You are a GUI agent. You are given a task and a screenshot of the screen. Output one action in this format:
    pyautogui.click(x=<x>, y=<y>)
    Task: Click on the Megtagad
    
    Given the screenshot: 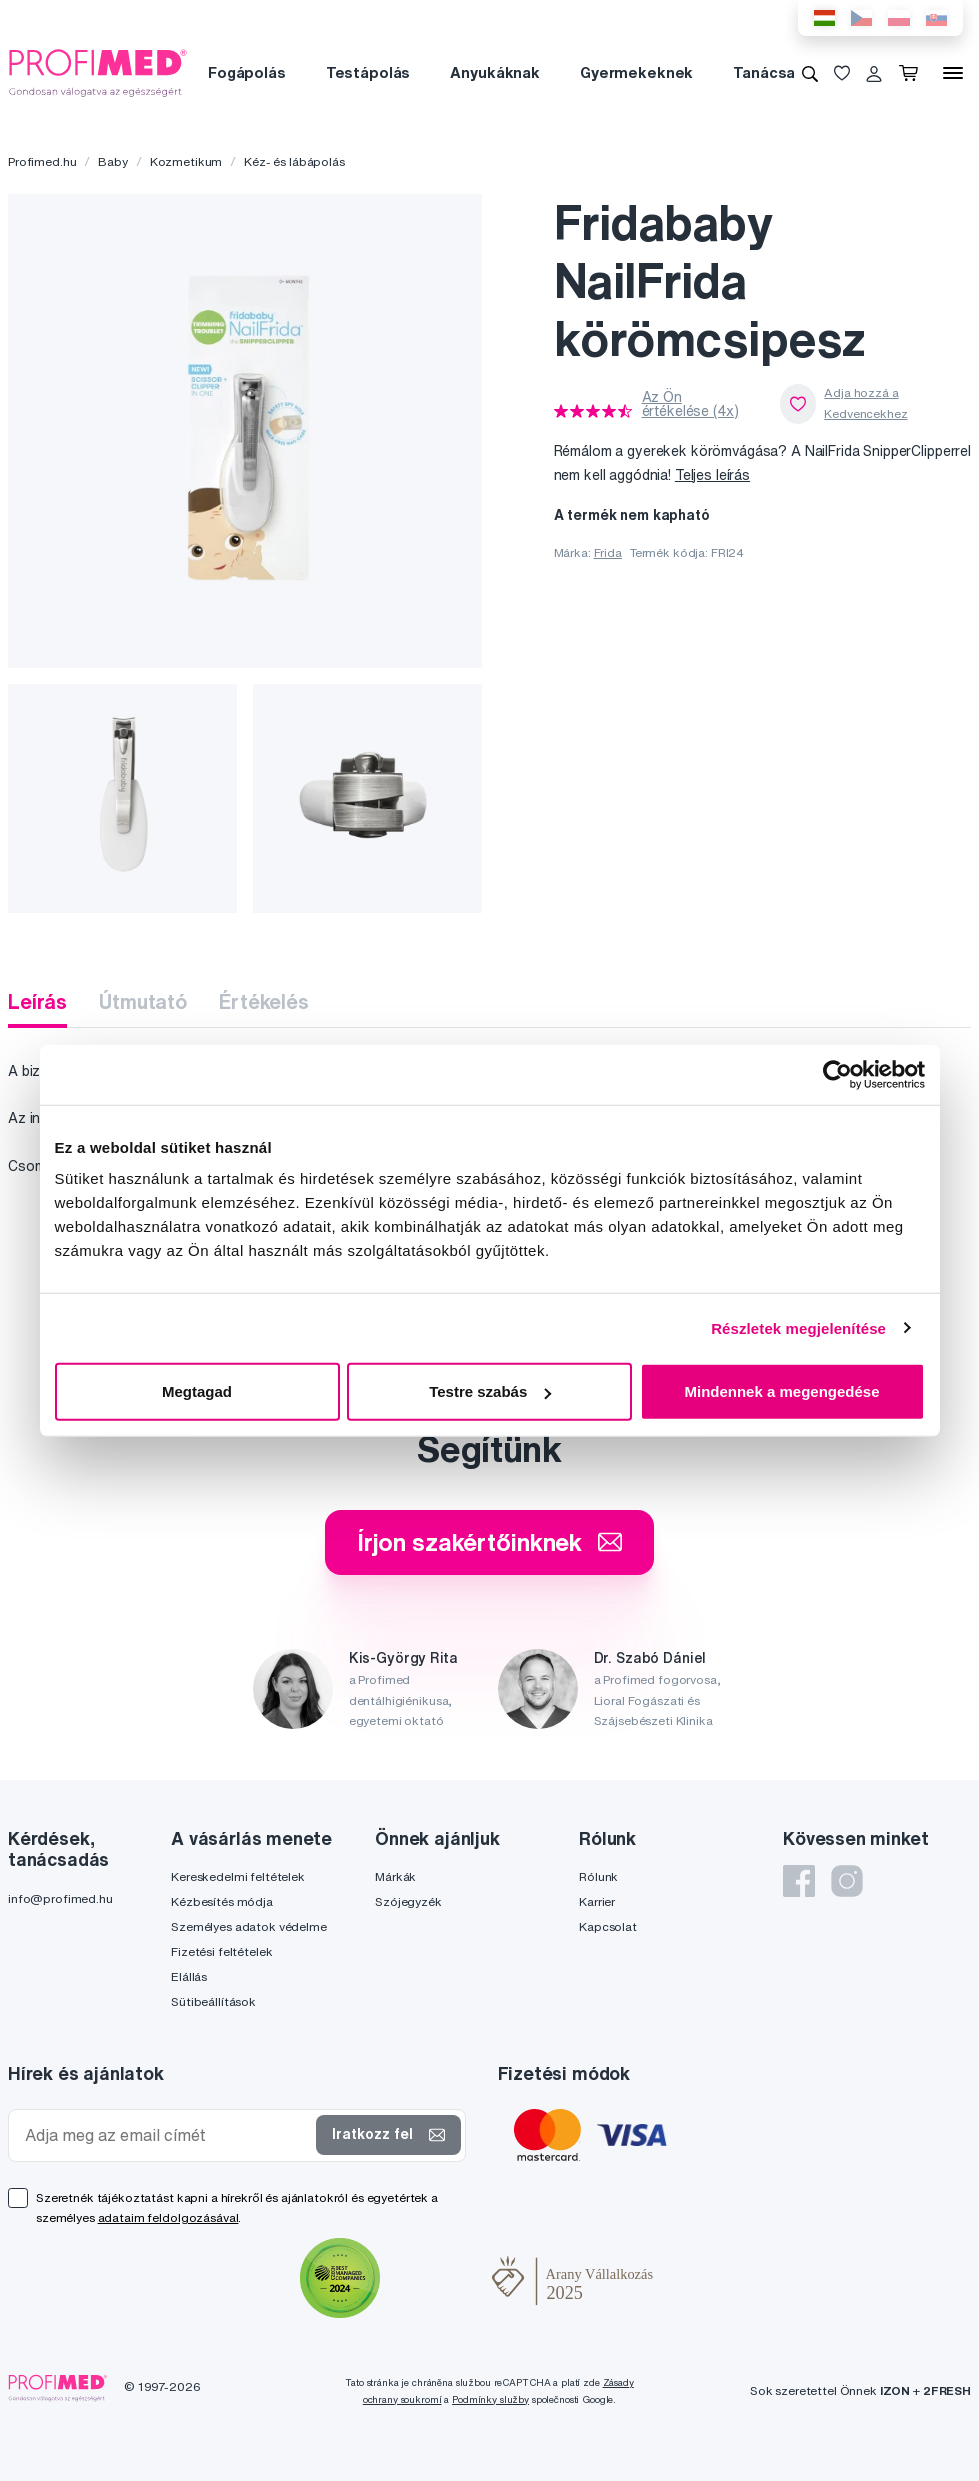 What is the action you would take?
    pyautogui.click(x=197, y=1391)
    